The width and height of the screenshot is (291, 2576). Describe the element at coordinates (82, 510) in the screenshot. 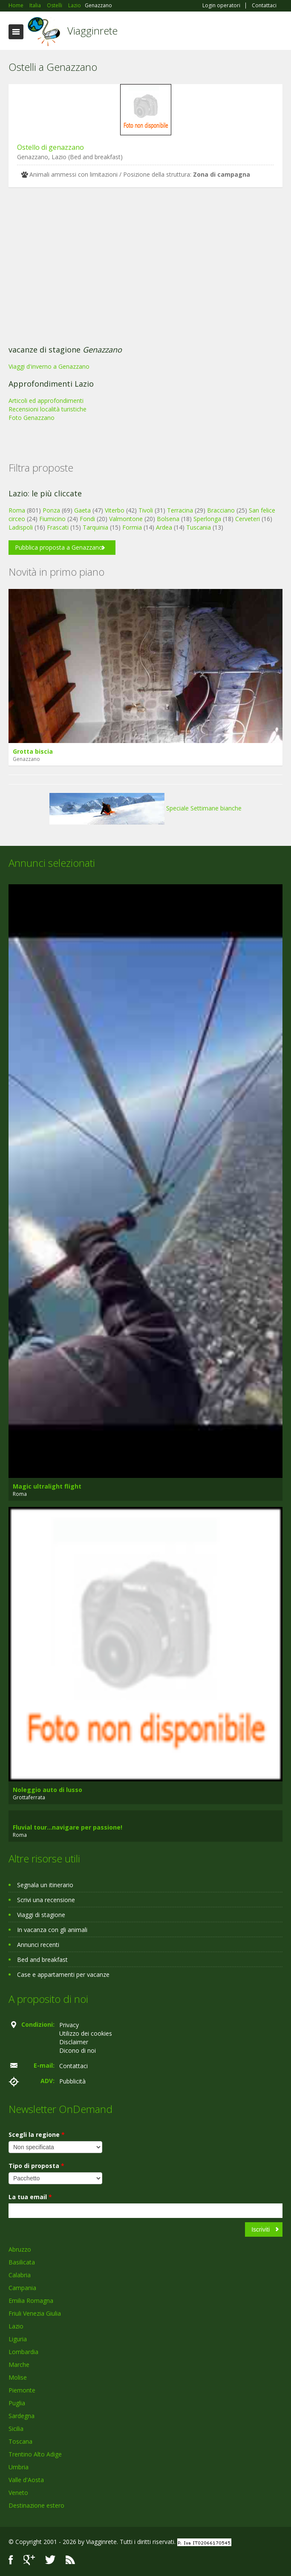

I see `Gaeta` at that location.